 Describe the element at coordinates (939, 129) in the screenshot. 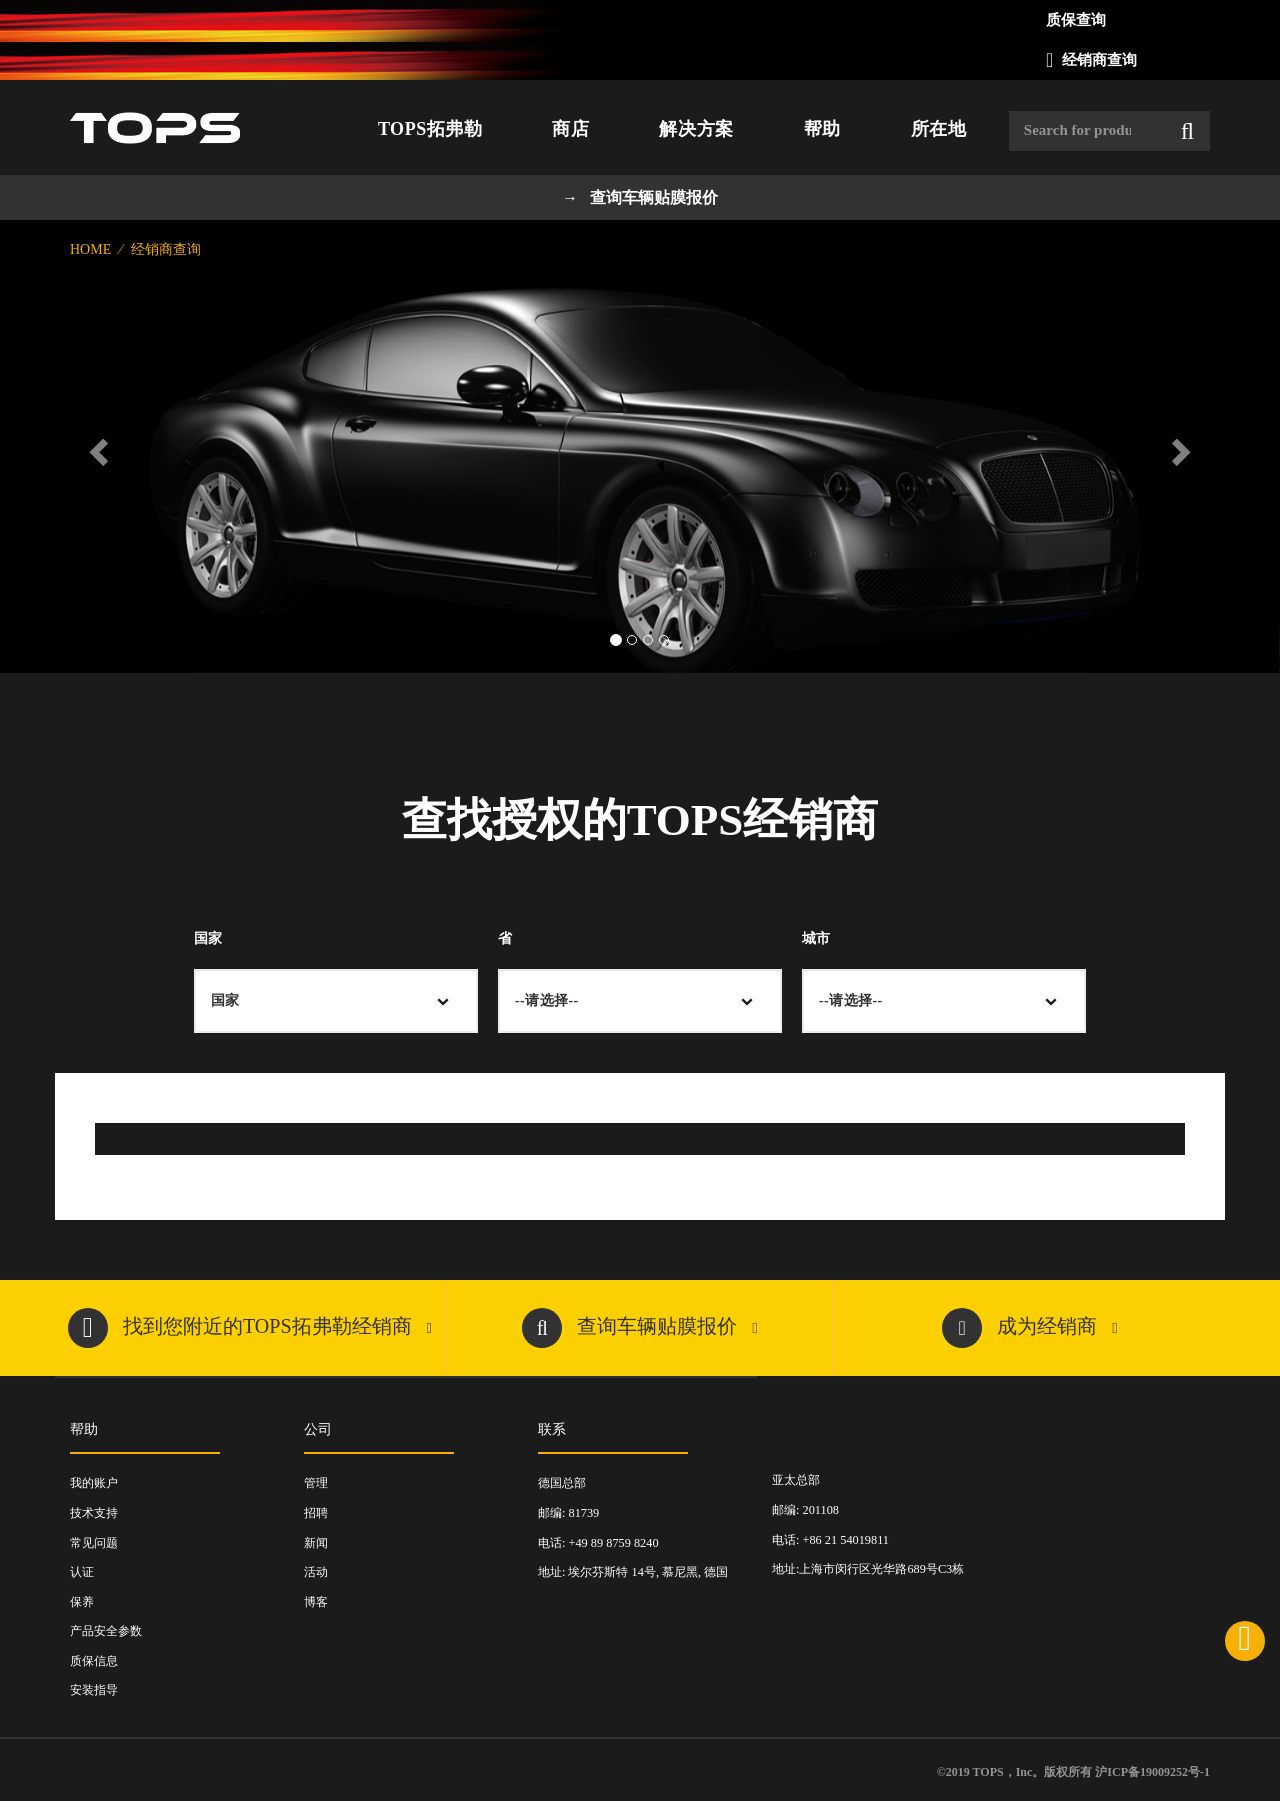

I see `所在地` at that location.